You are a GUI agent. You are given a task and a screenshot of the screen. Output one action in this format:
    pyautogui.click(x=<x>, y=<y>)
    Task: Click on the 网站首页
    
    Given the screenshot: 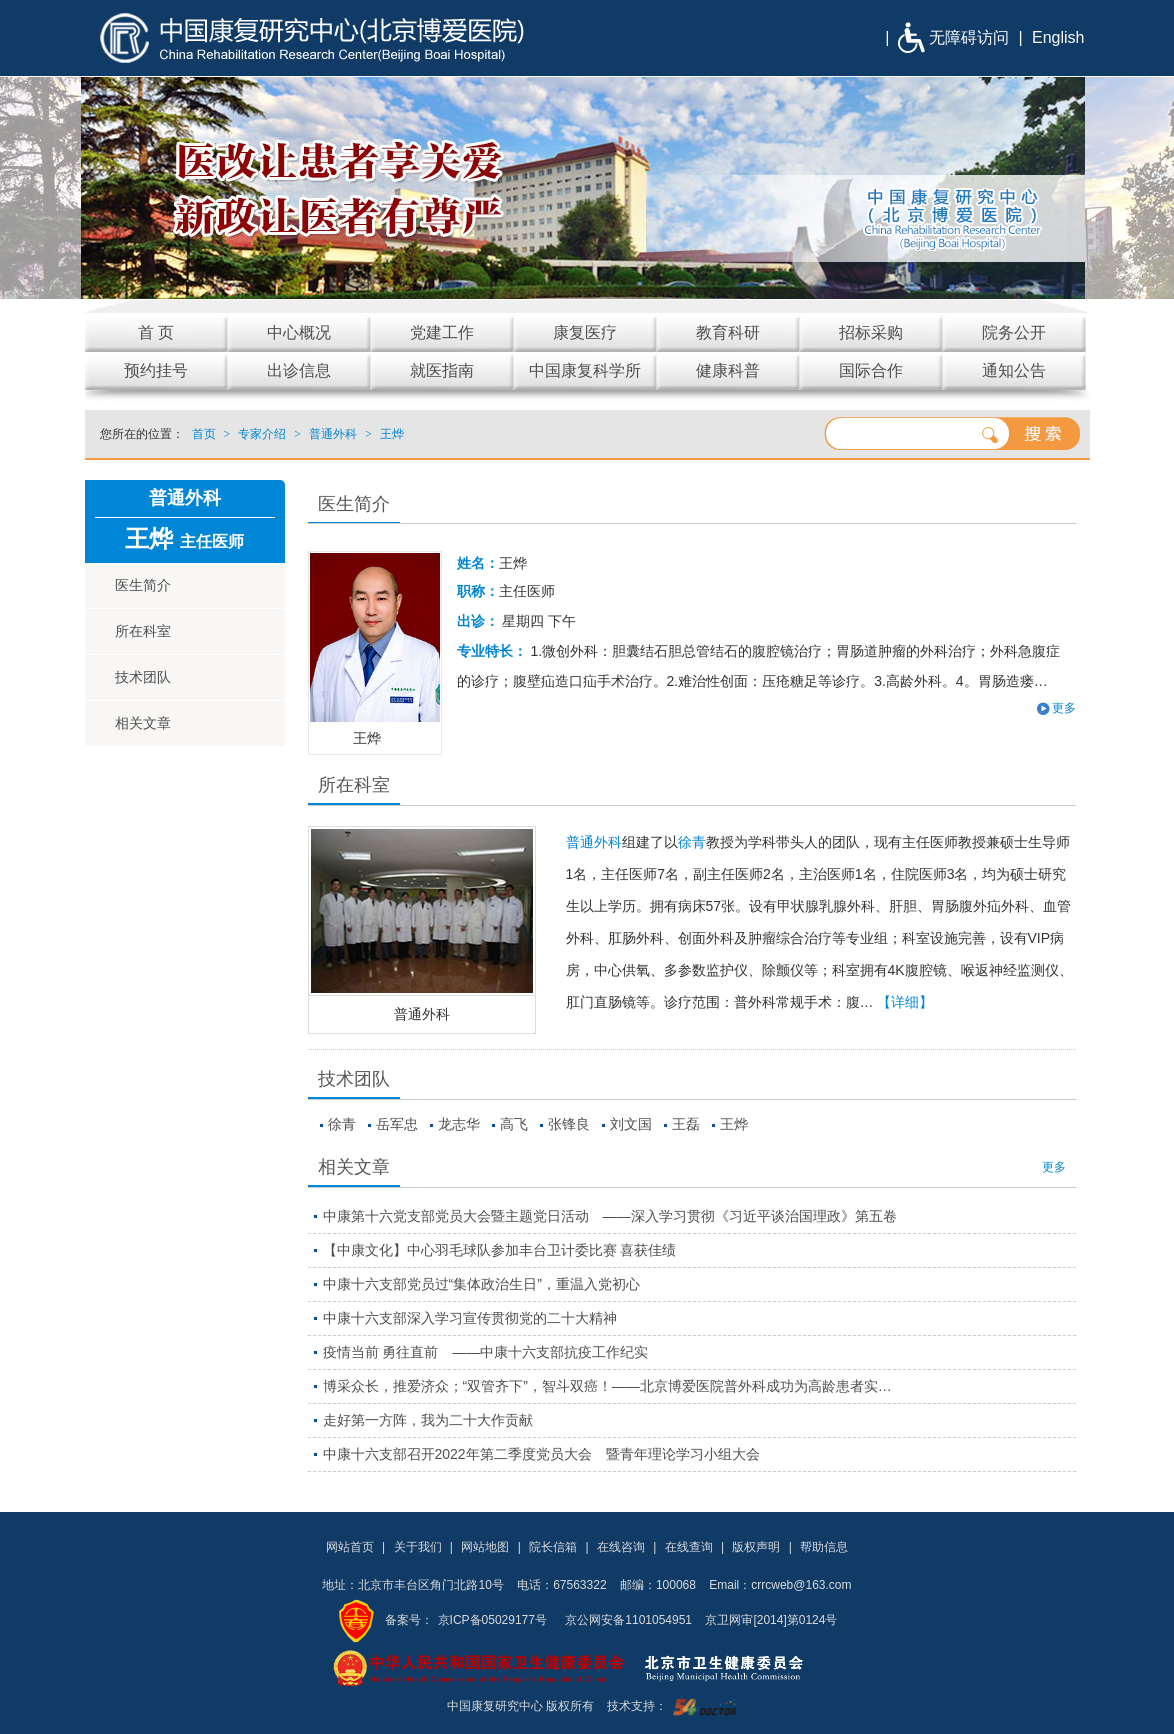 What is the action you would take?
    pyautogui.click(x=350, y=1547)
    